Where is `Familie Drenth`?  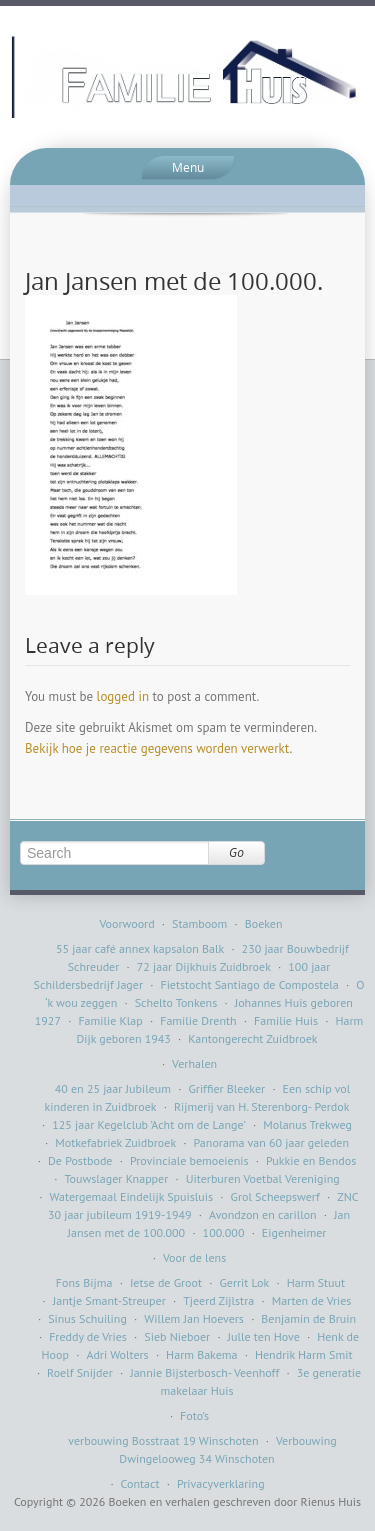
Familie Drenth is located at coordinates (198, 1020).